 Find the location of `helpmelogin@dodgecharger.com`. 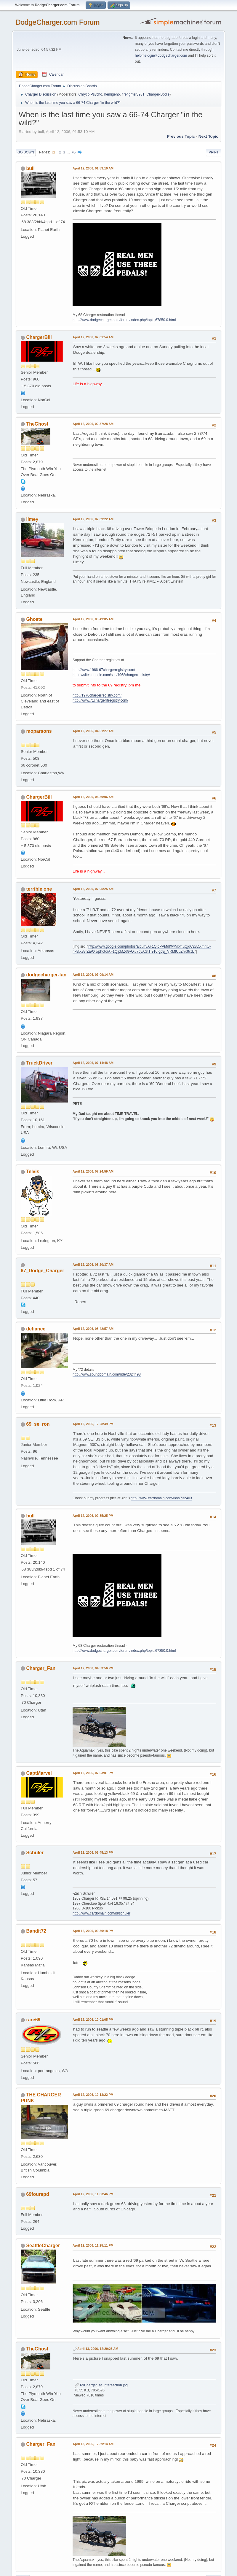

helpmelogin@dodgecharger.com is located at coordinates (161, 55).